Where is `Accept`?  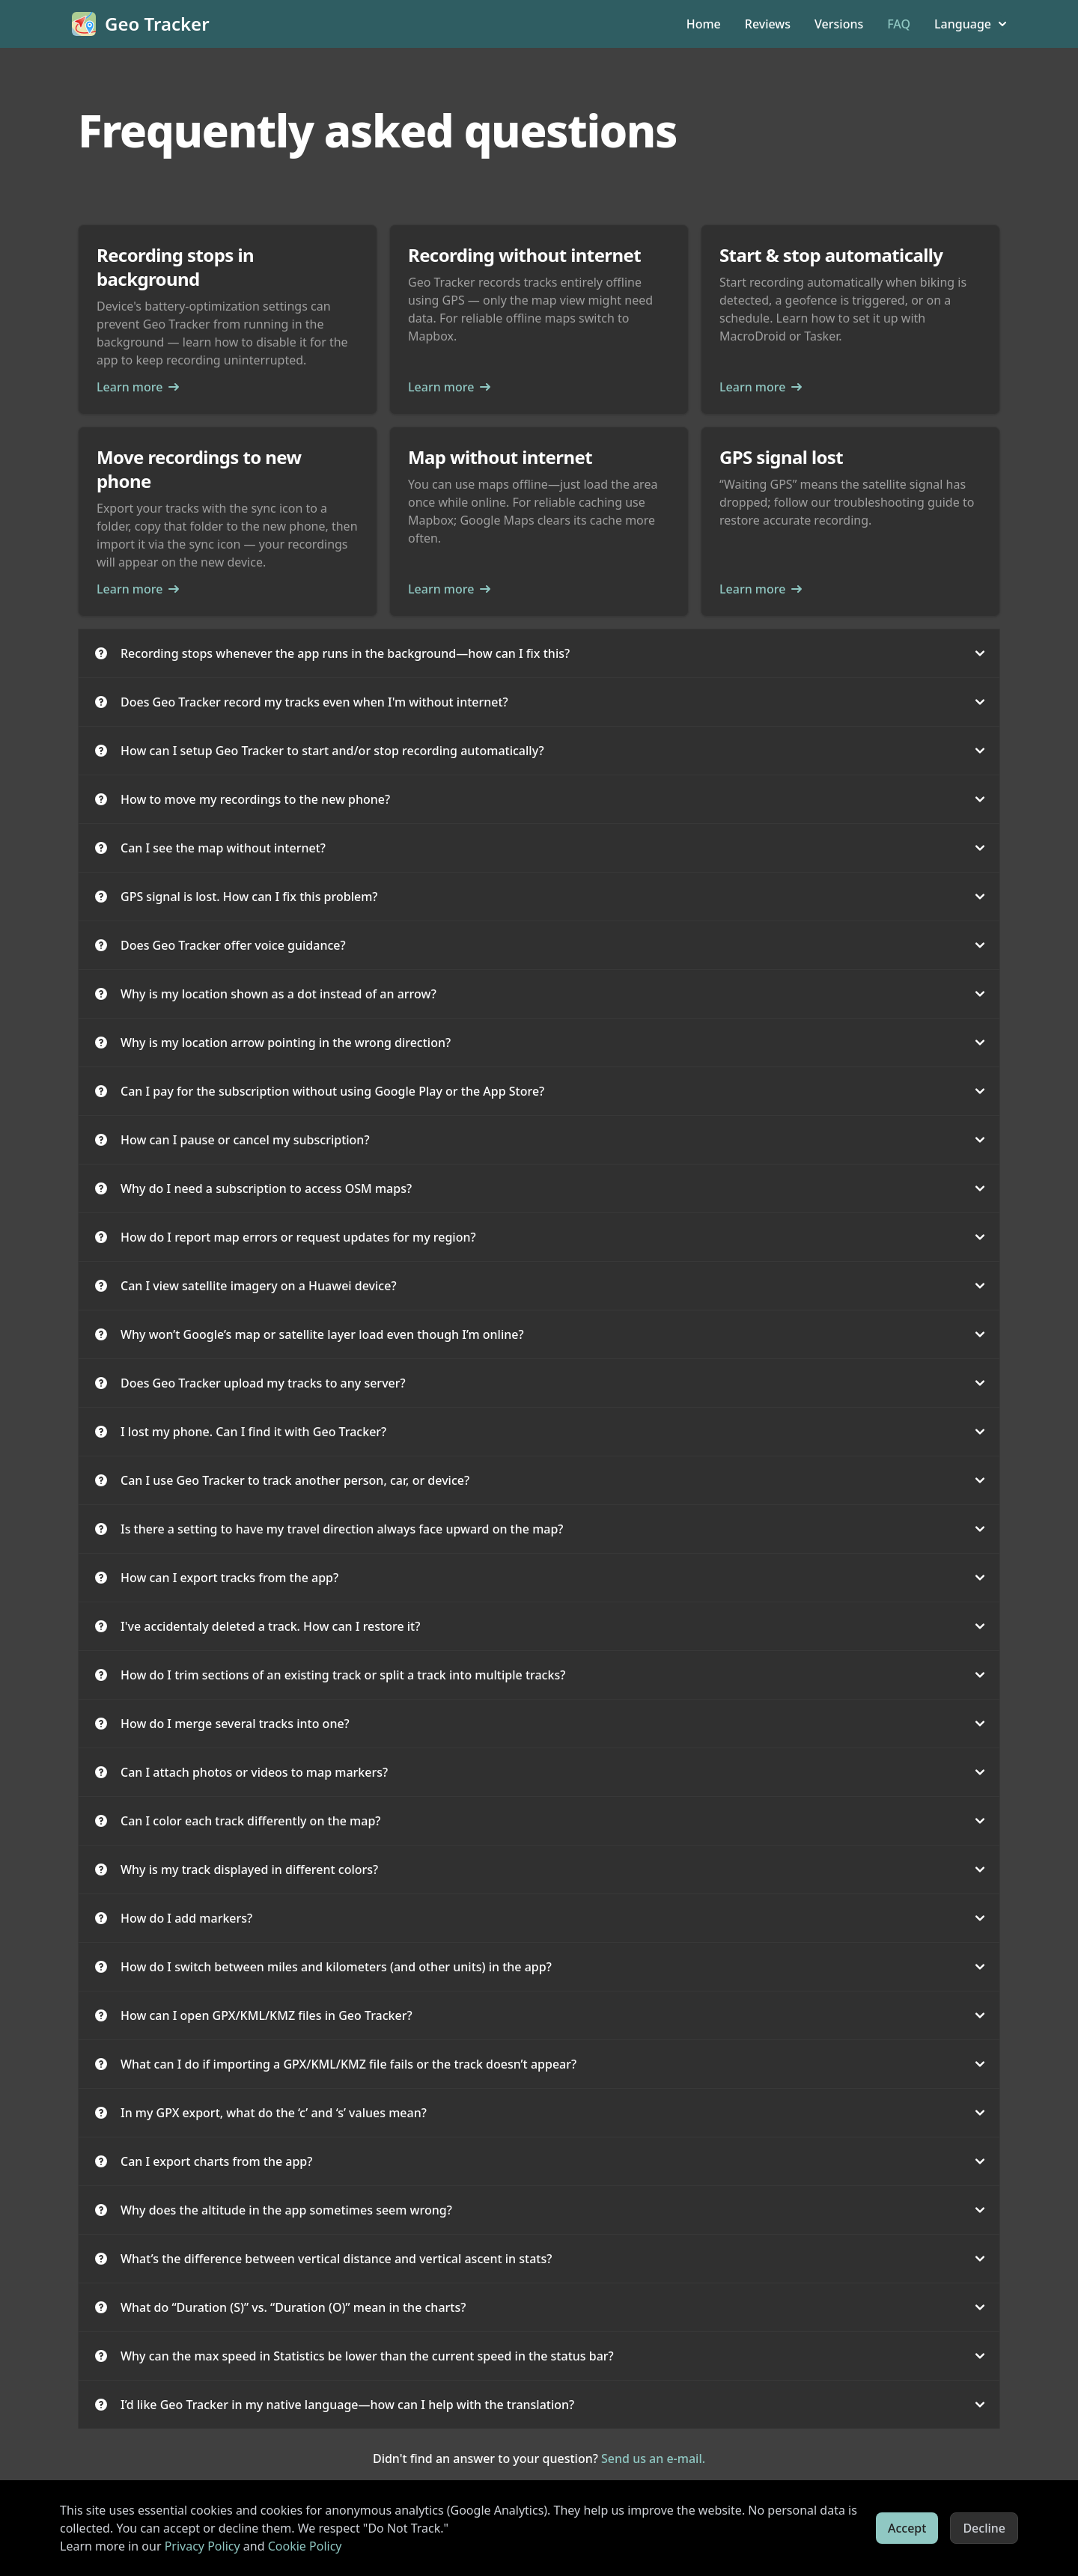
Accept is located at coordinates (907, 2528).